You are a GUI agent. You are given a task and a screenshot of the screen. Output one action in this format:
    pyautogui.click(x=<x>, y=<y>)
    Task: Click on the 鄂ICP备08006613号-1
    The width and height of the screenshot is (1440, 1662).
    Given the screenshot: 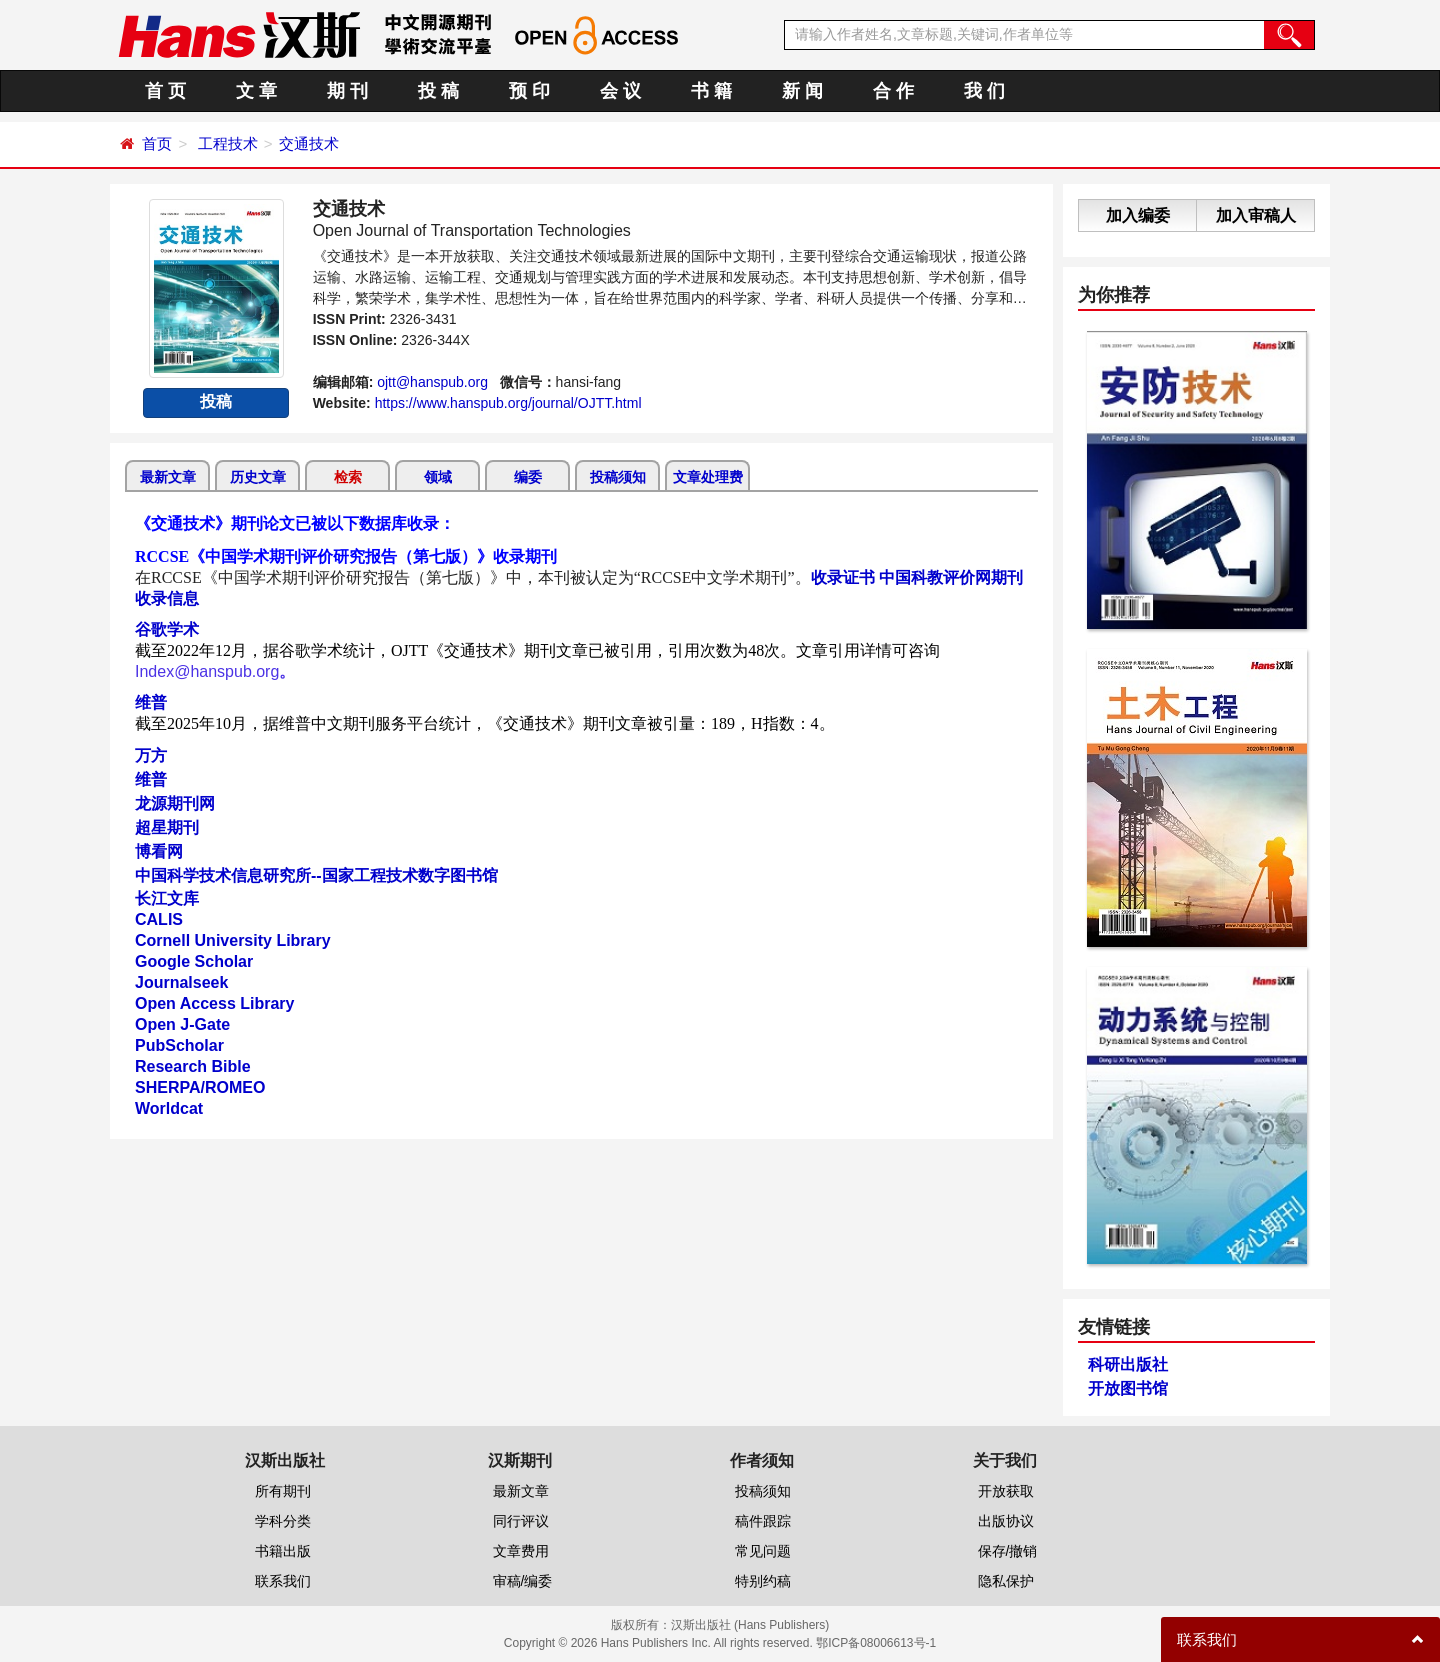 What is the action you would take?
    pyautogui.click(x=876, y=1643)
    